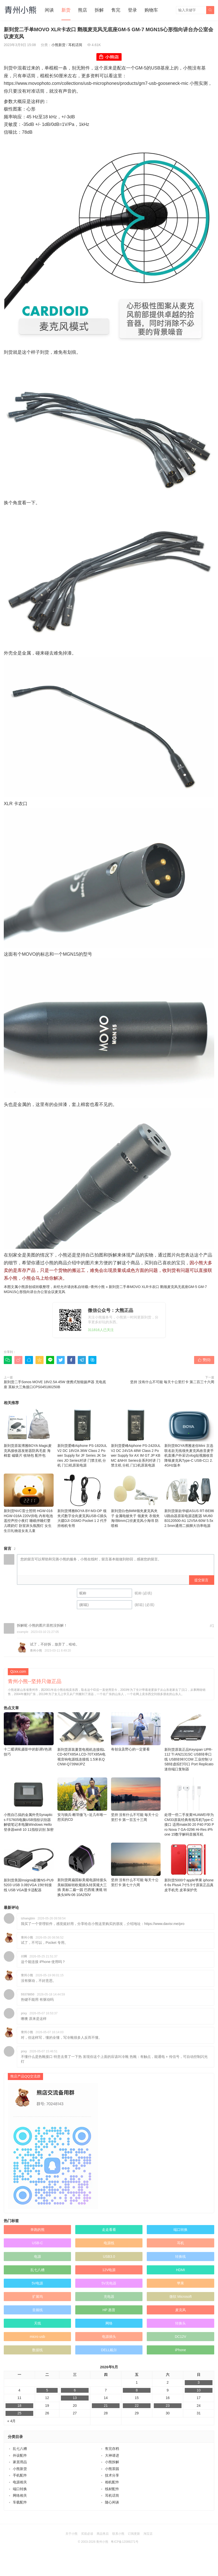 The width and height of the screenshot is (218, 2576). Describe the element at coordinates (37, 2243) in the screenshot. I see `USB-C` at that location.